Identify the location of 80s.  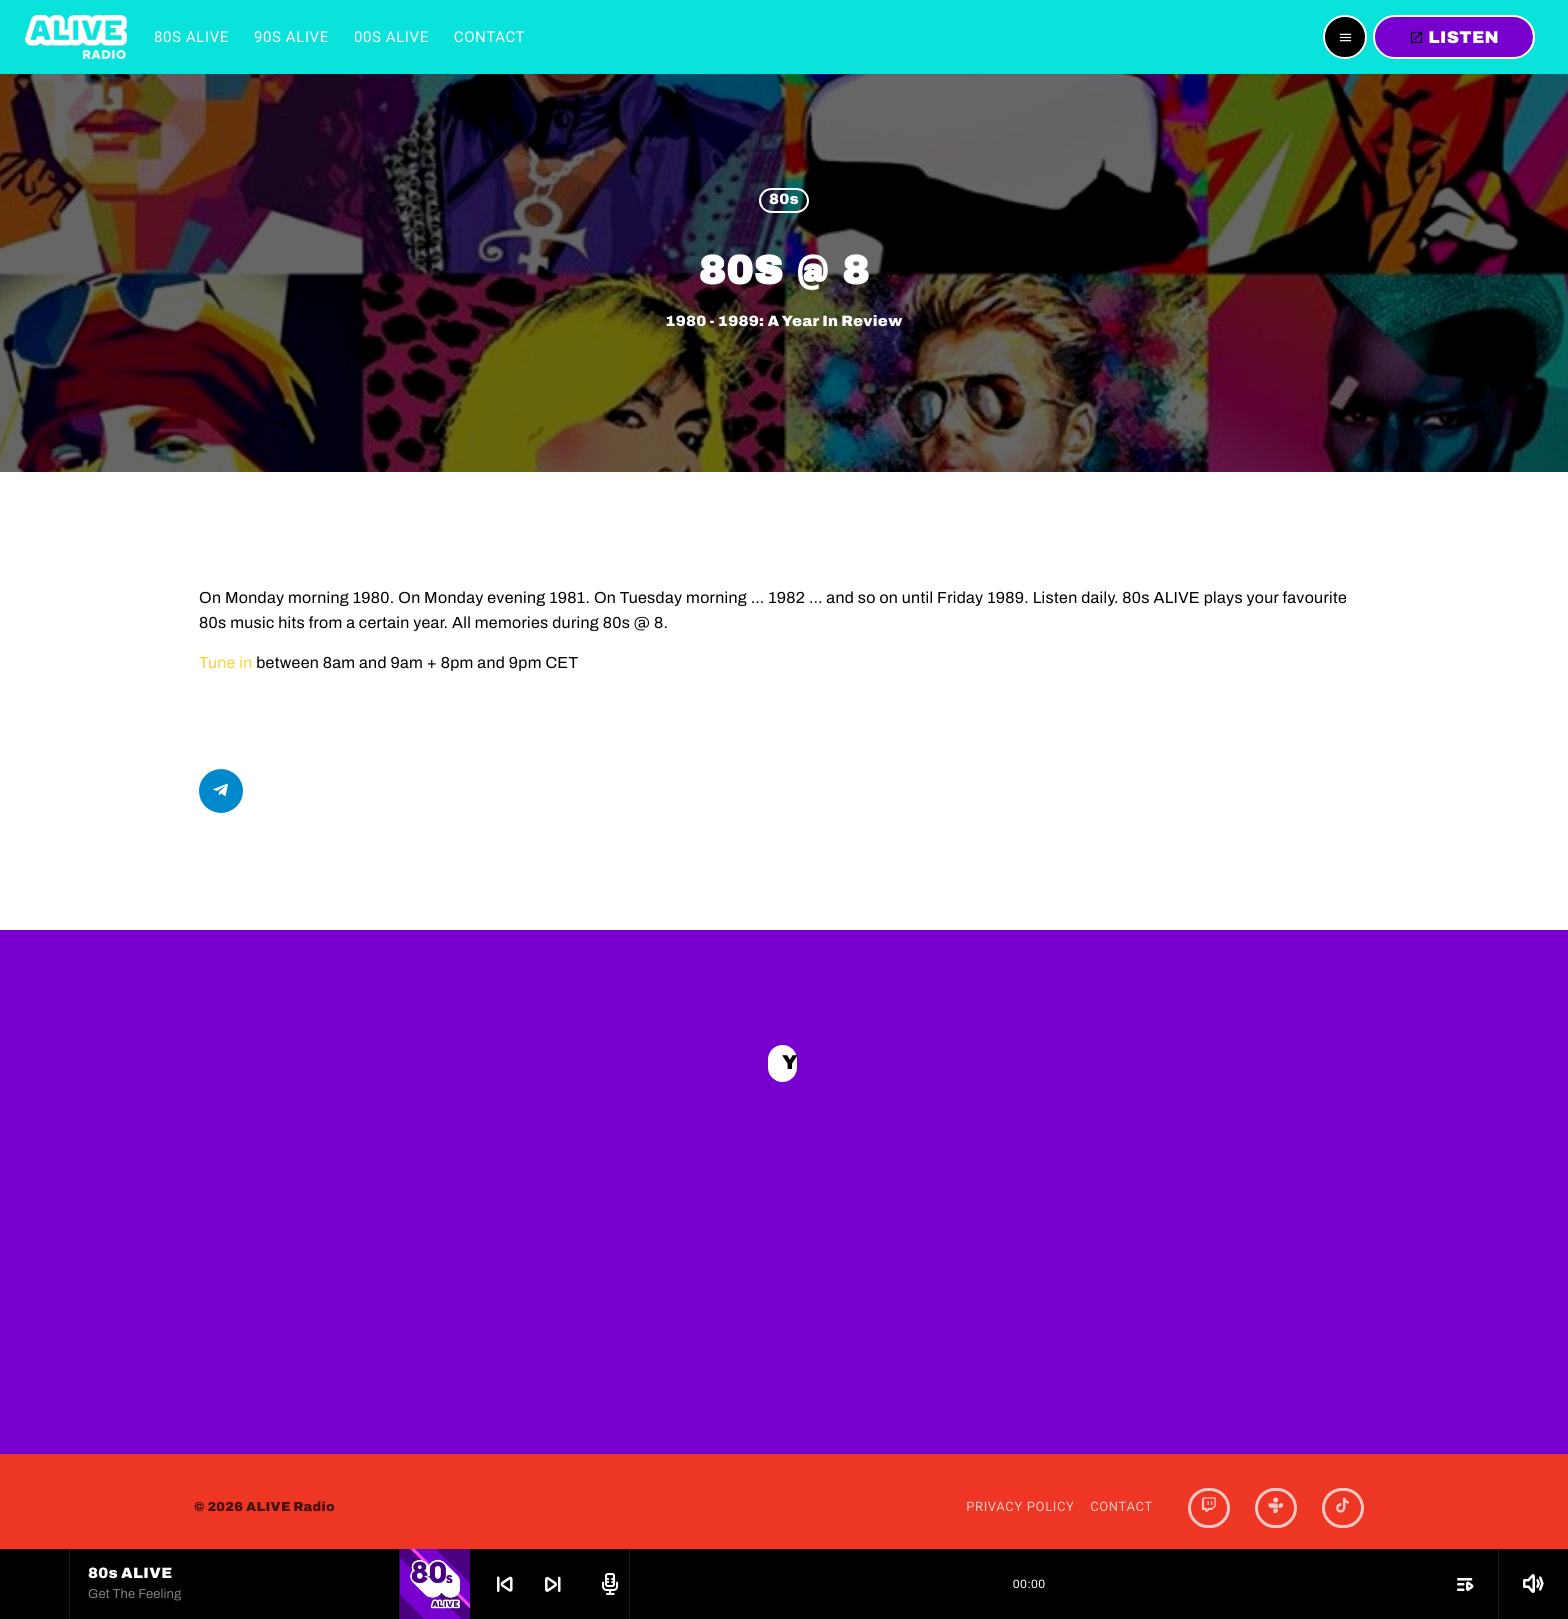
(784, 201).